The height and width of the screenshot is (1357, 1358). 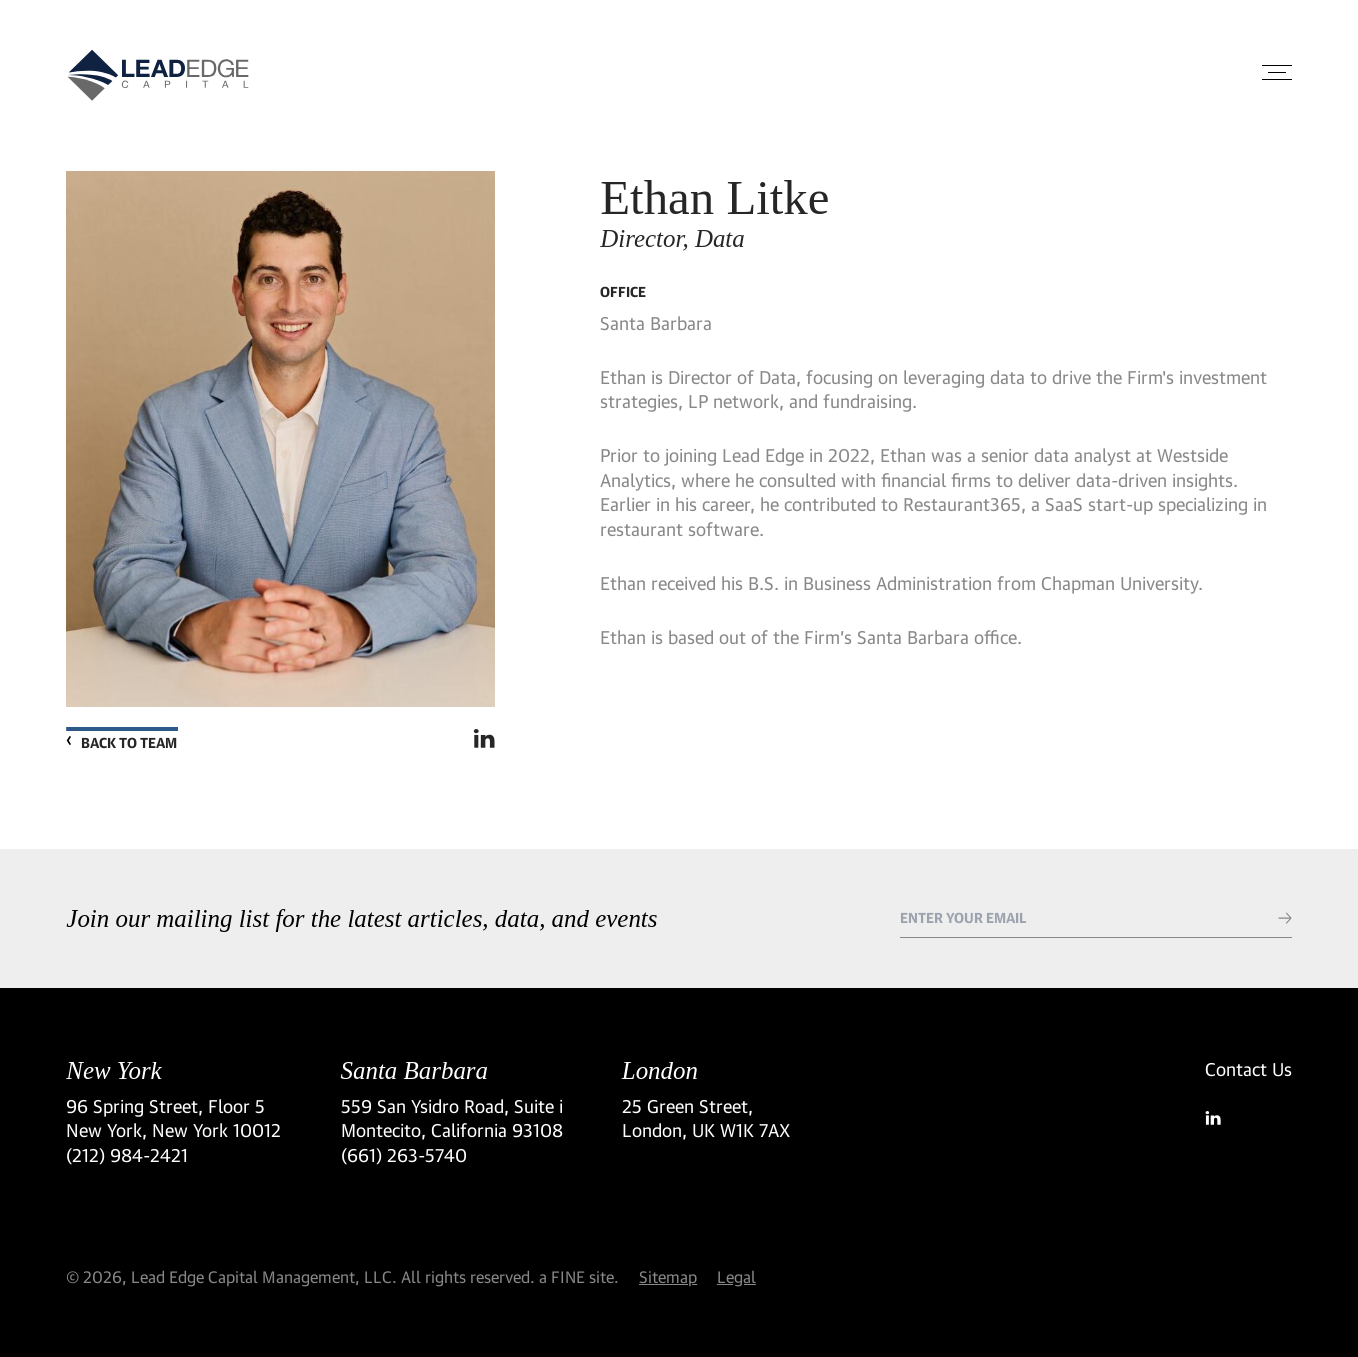 What do you see at coordinates (579, 1276) in the screenshot?
I see `a FINE site.` at bounding box center [579, 1276].